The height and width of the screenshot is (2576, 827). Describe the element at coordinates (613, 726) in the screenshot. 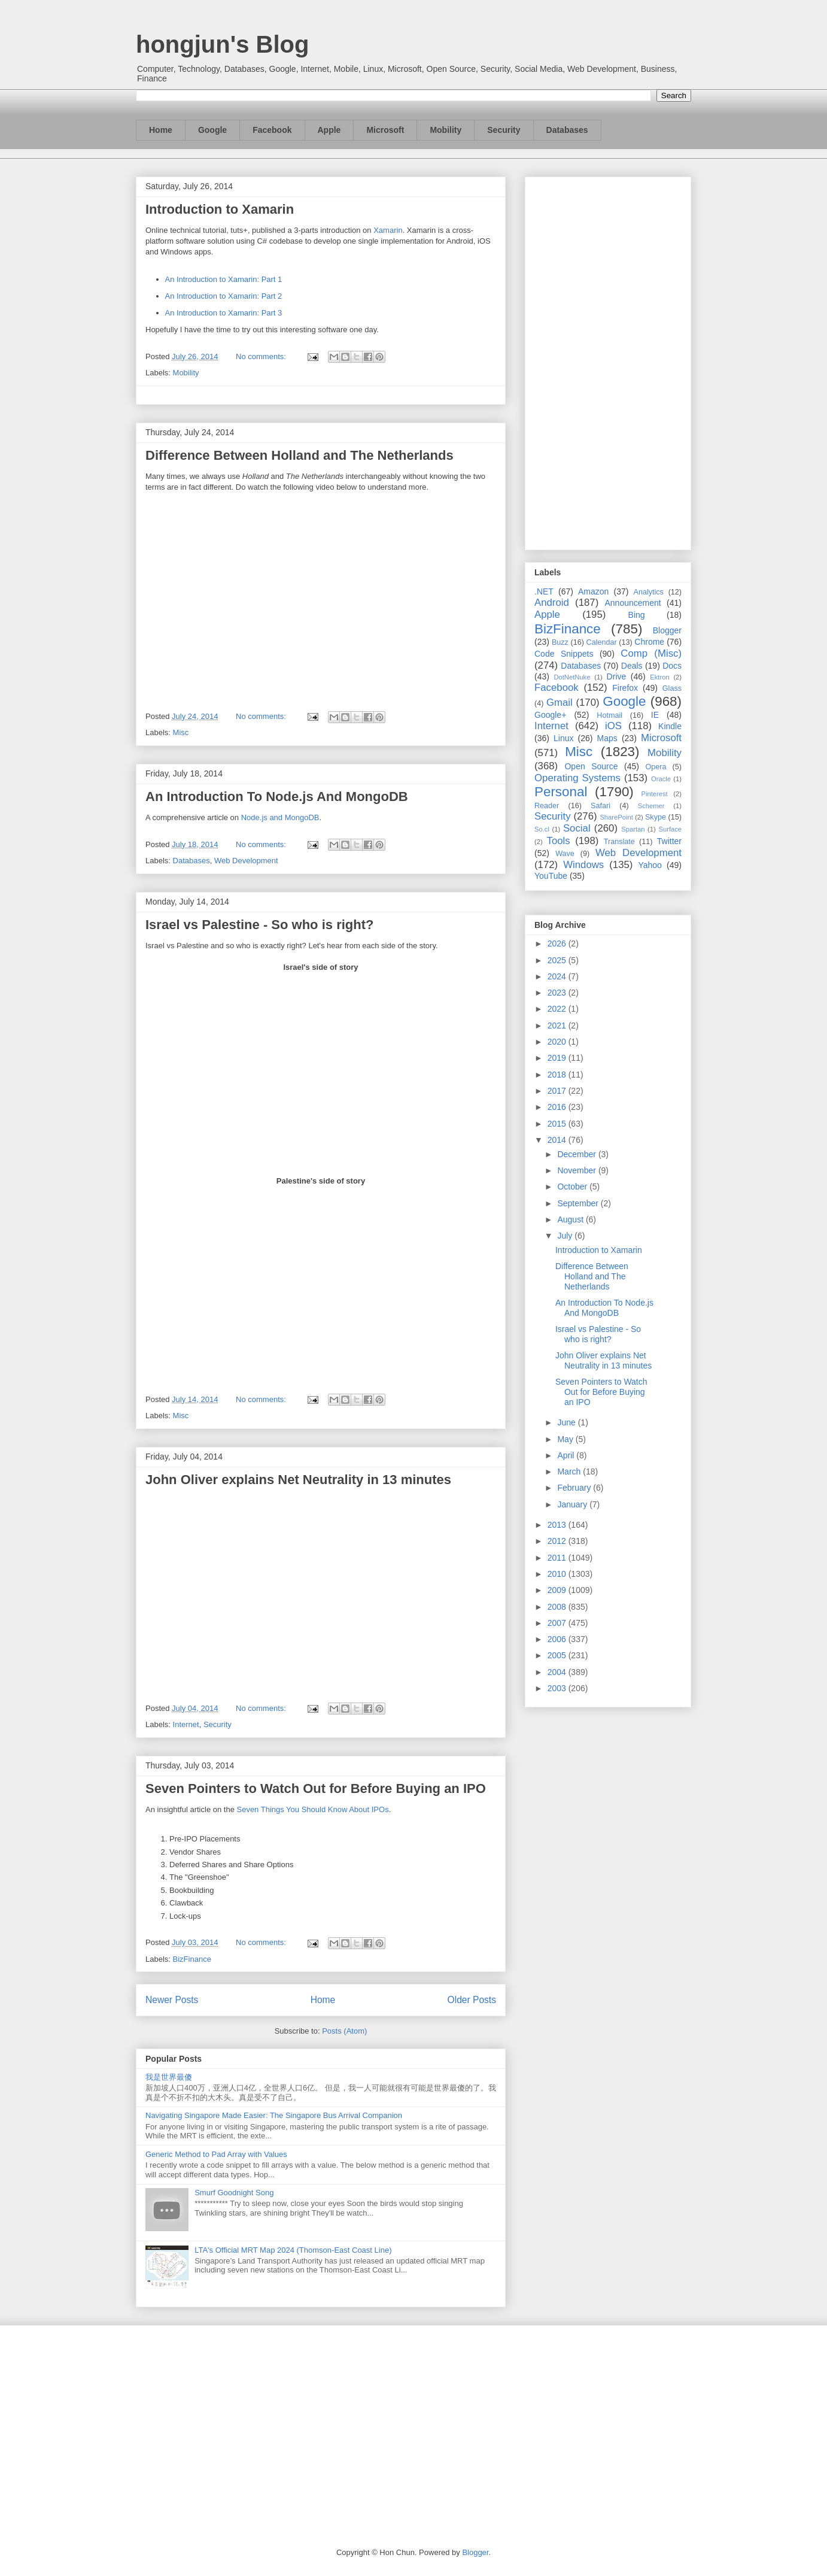

I see `iOS` at that location.